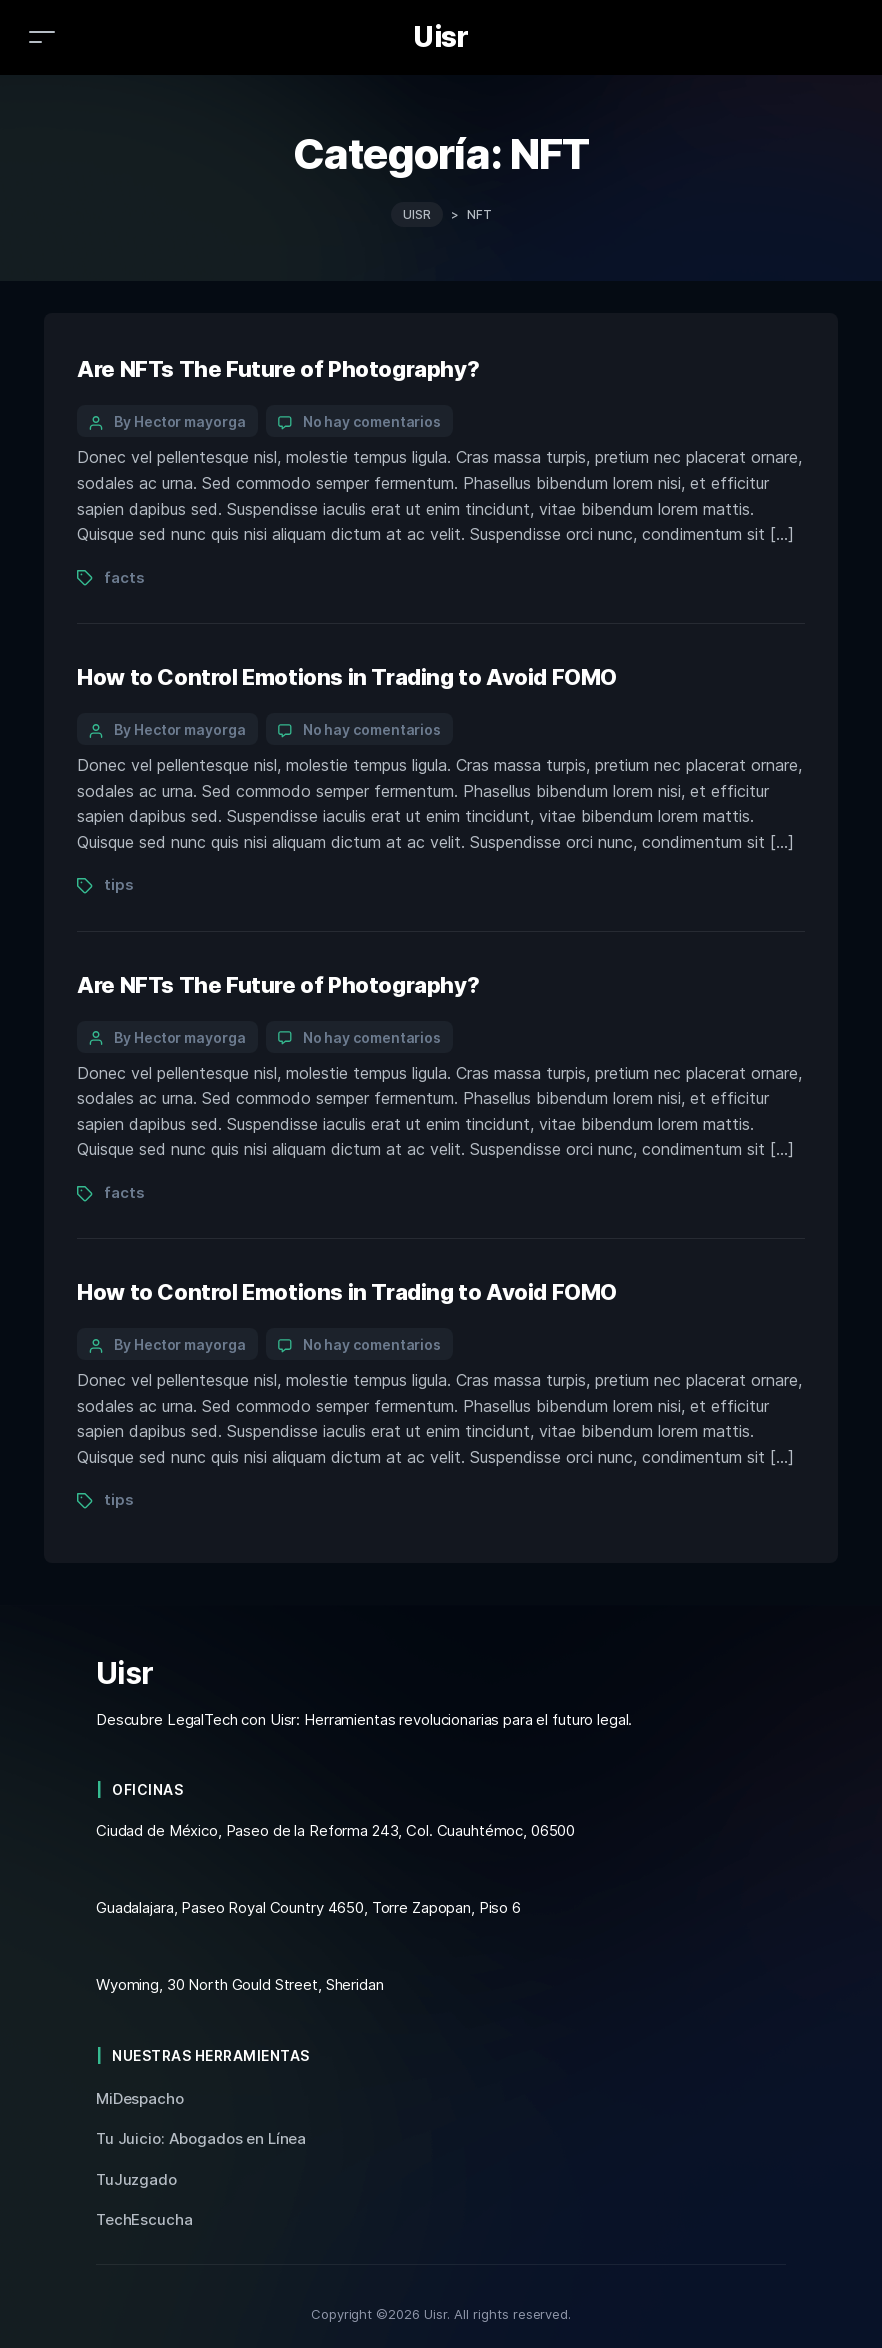 The height and width of the screenshot is (2348, 882). What do you see at coordinates (278, 369) in the screenshot?
I see `Are NFTs The Future of Photography?` at bounding box center [278, 369].